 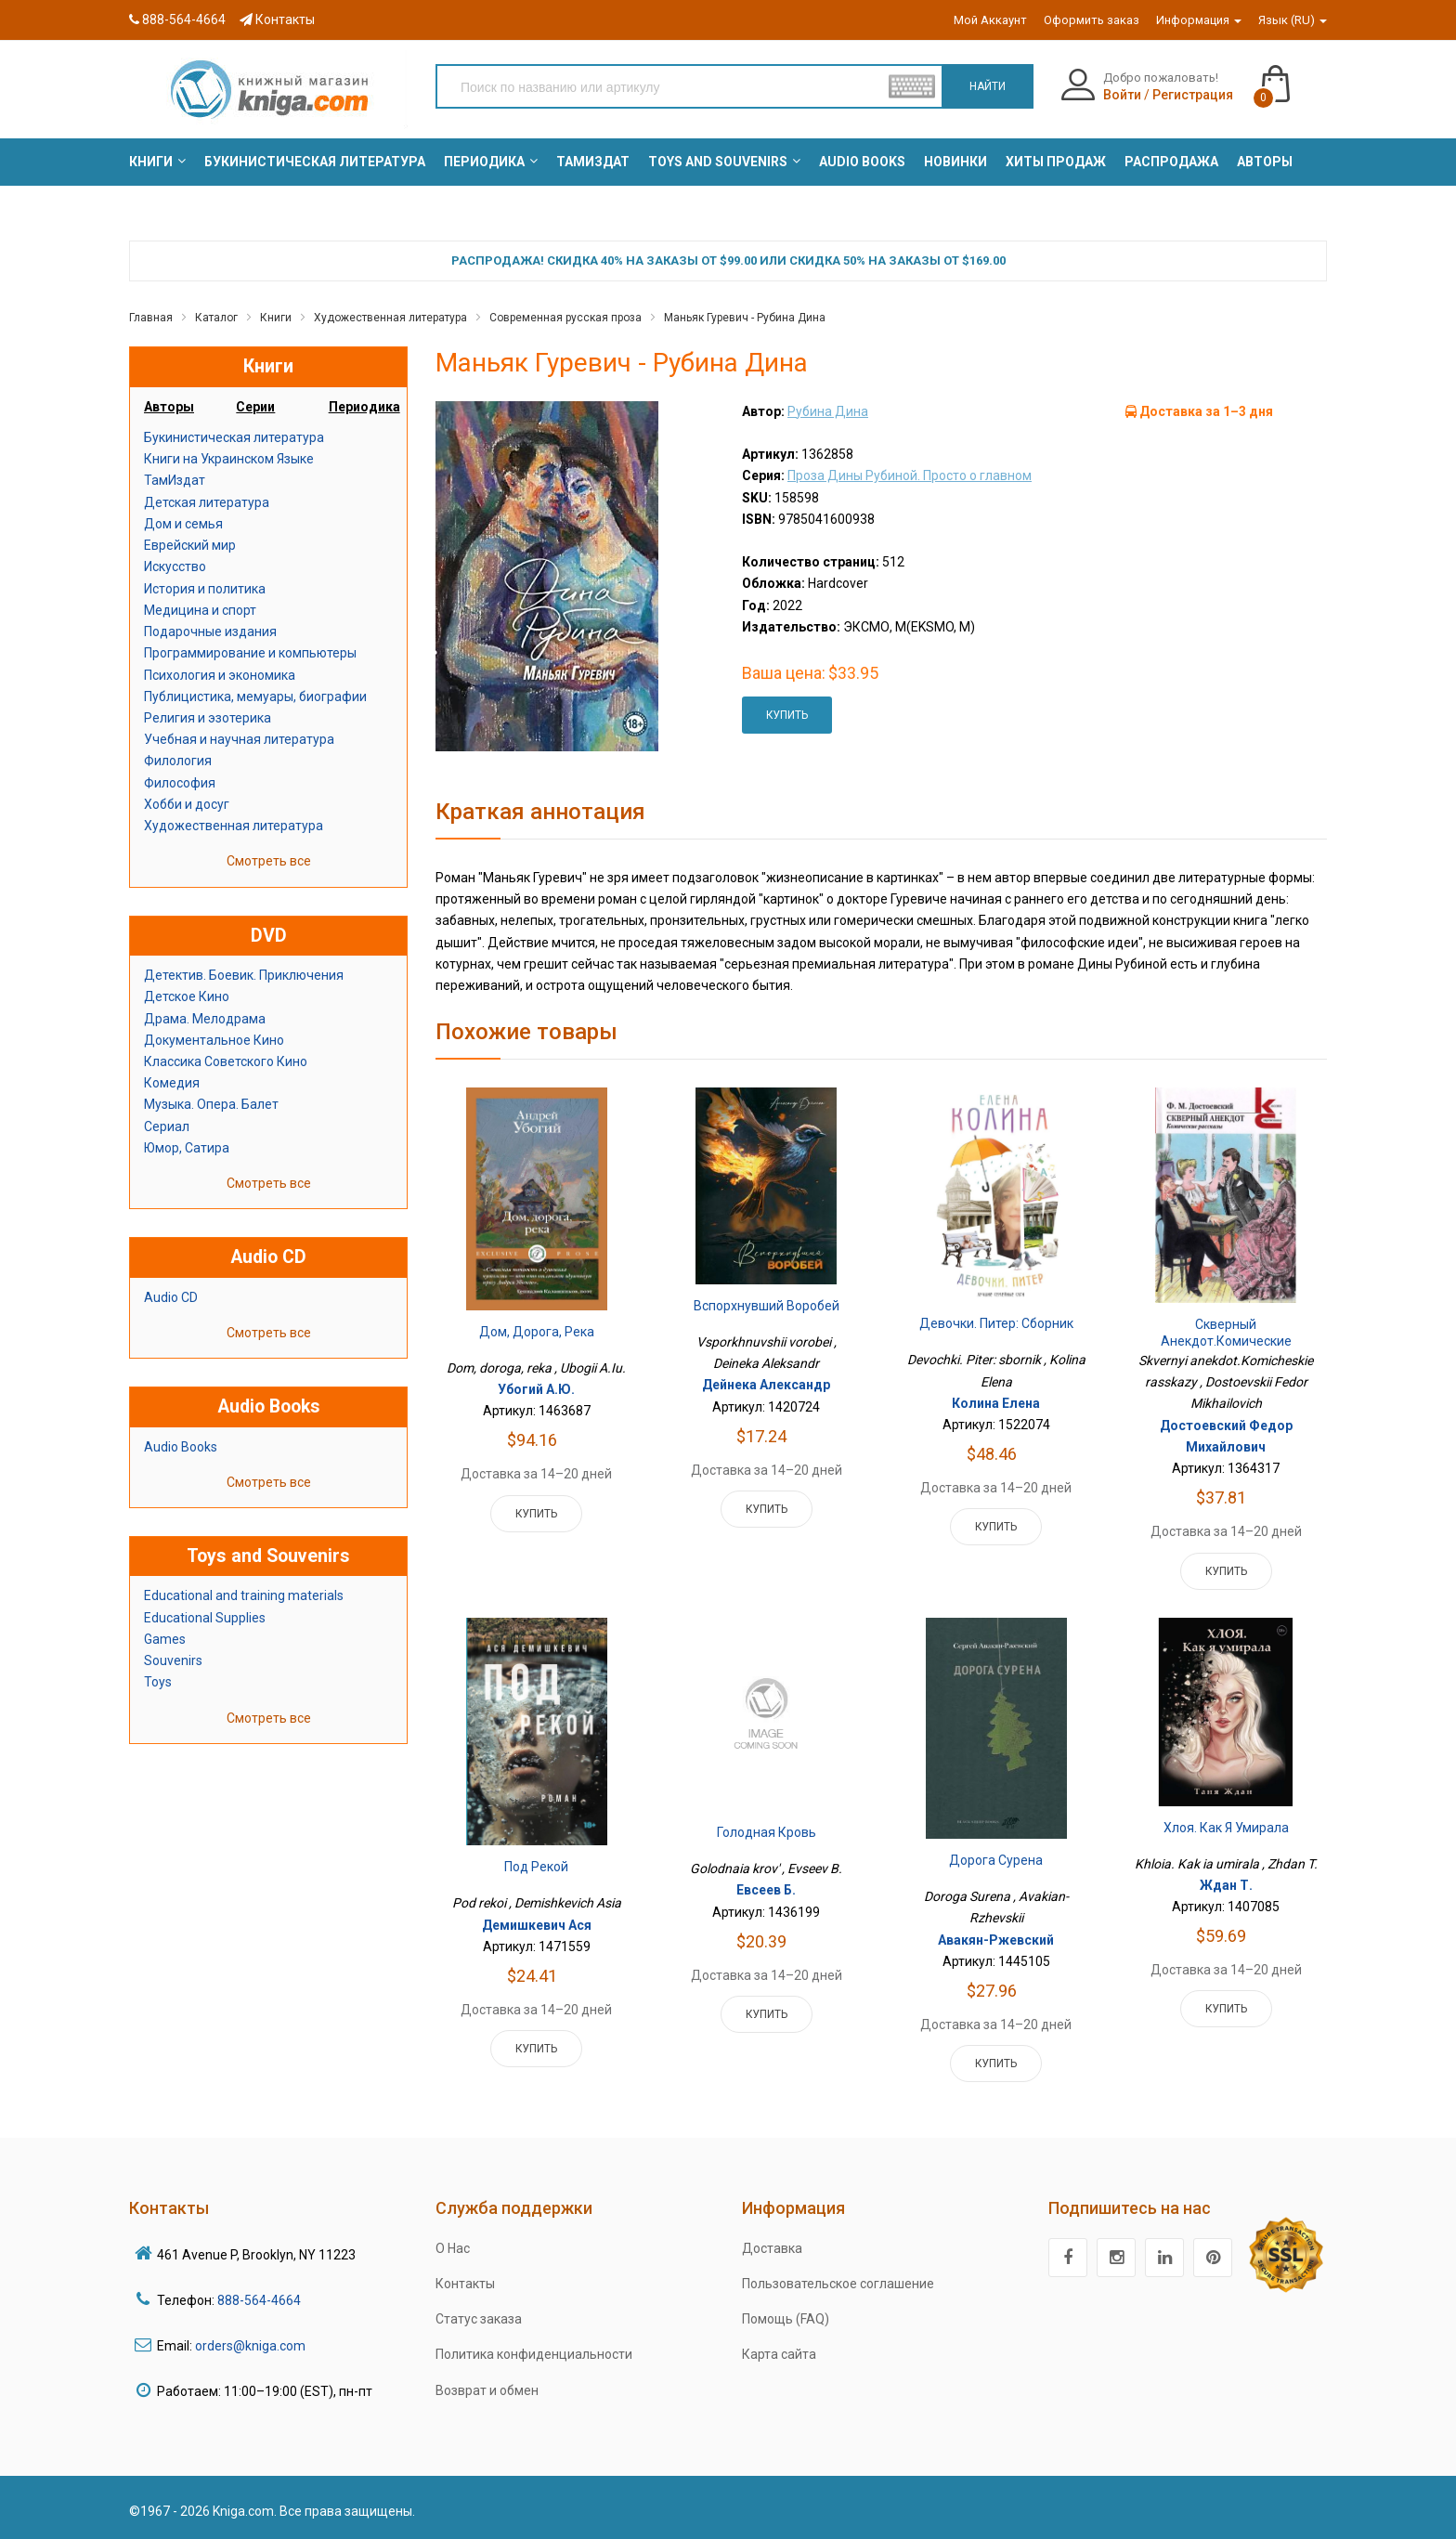 What do you see at coordinates (175, 566) in the screenshot?
I see `Искусство` at bounding box center [175, 566].